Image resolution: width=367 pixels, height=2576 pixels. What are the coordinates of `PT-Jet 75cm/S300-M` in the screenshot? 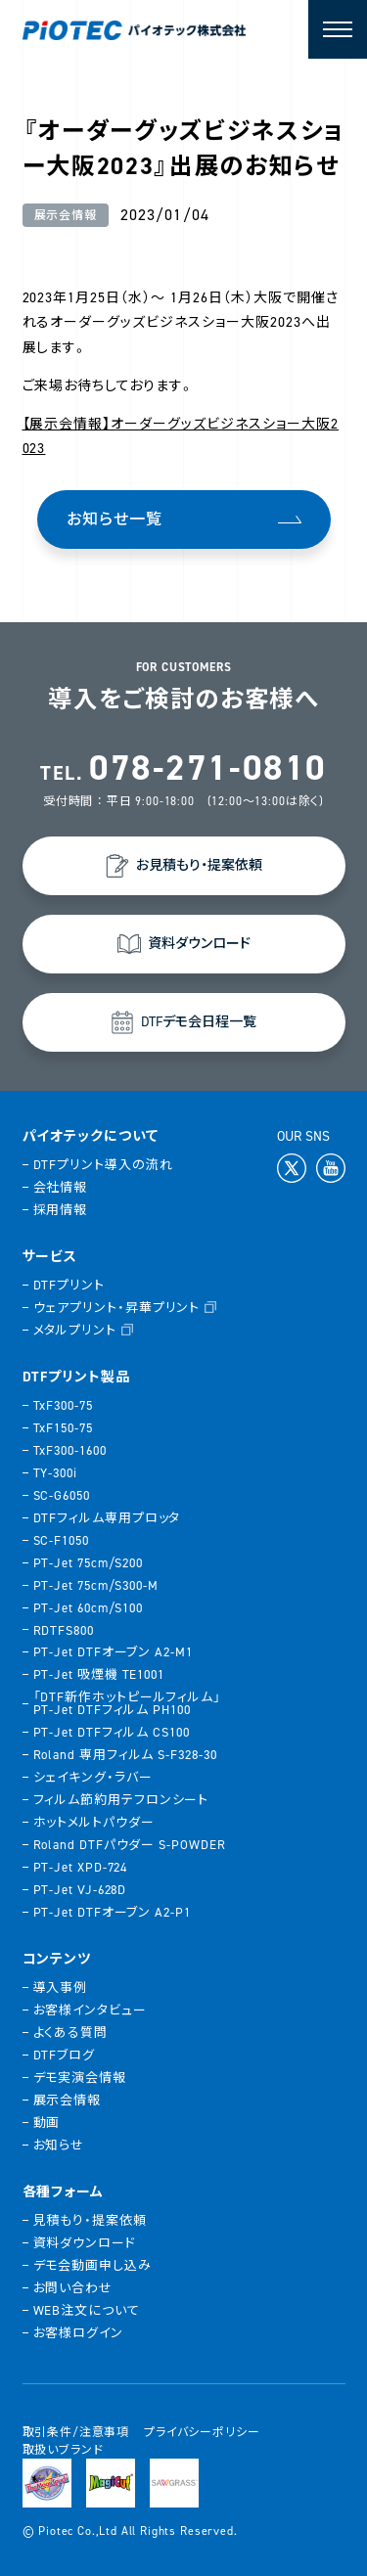 It's located at (96, 1585).